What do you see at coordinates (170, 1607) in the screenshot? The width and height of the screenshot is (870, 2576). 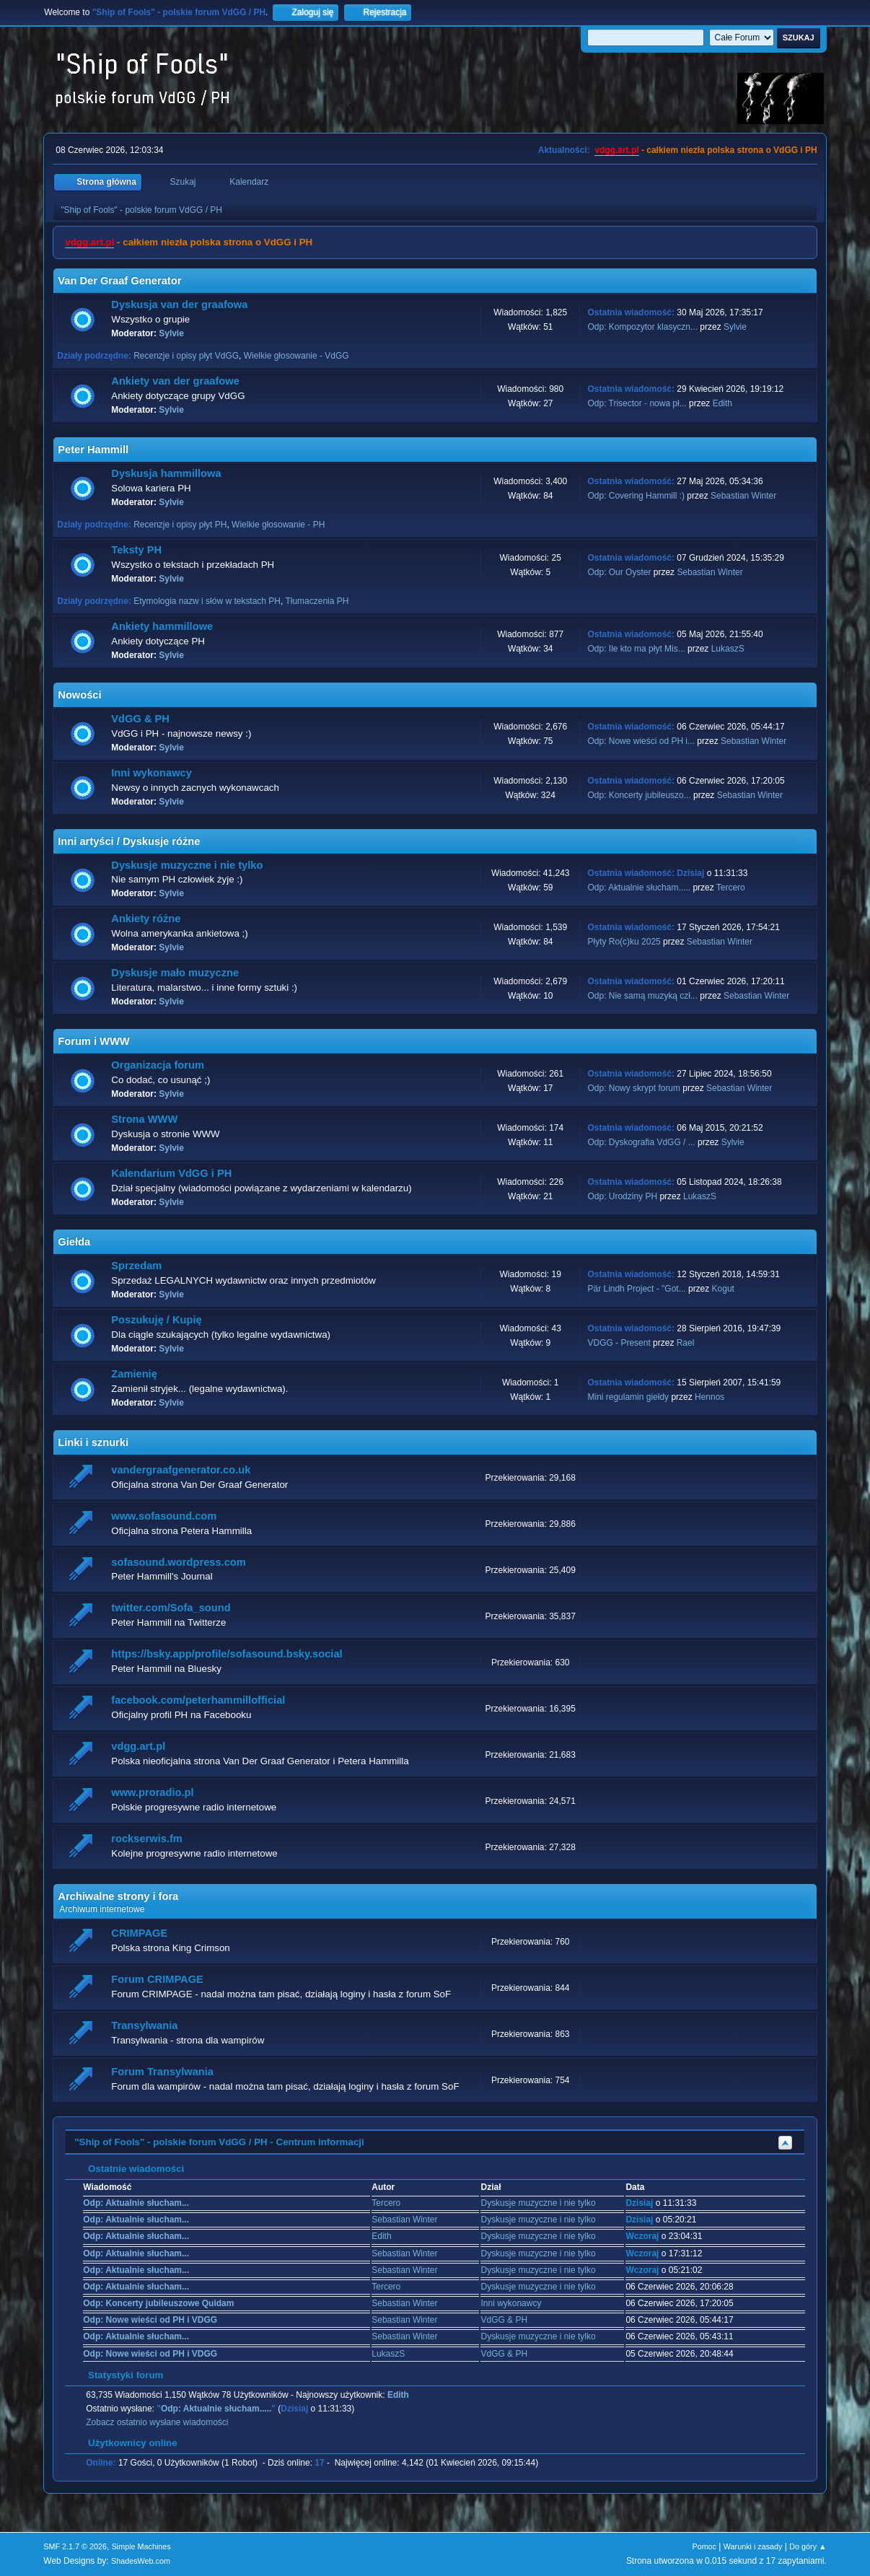 I see `twitter.com/Sofa_sound` at bounding box center [170, 1607].